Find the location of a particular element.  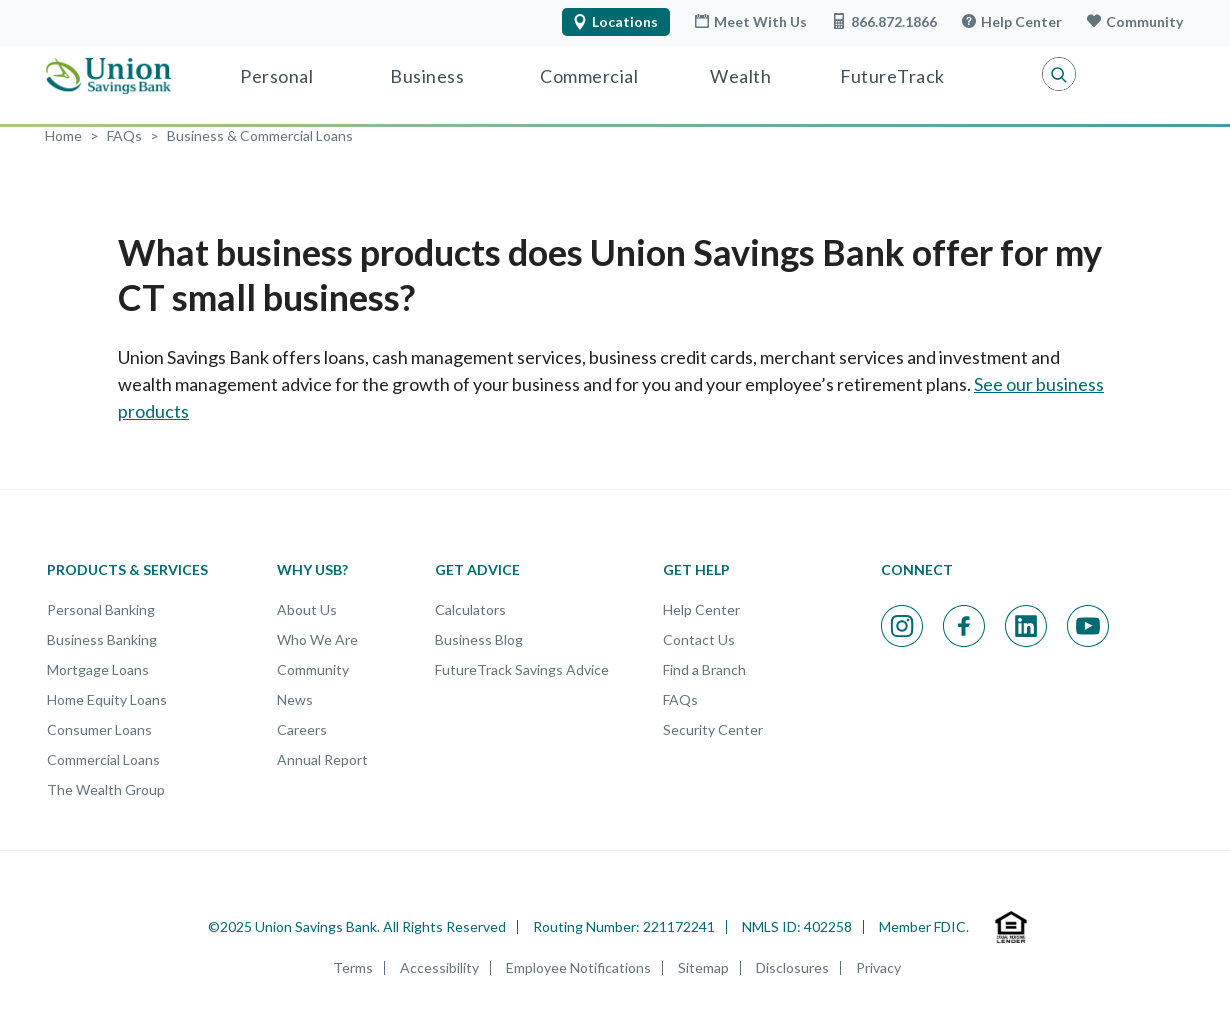

[Visit our Linkedin page; opens in a new window] is located at coordinates (1026, 626).